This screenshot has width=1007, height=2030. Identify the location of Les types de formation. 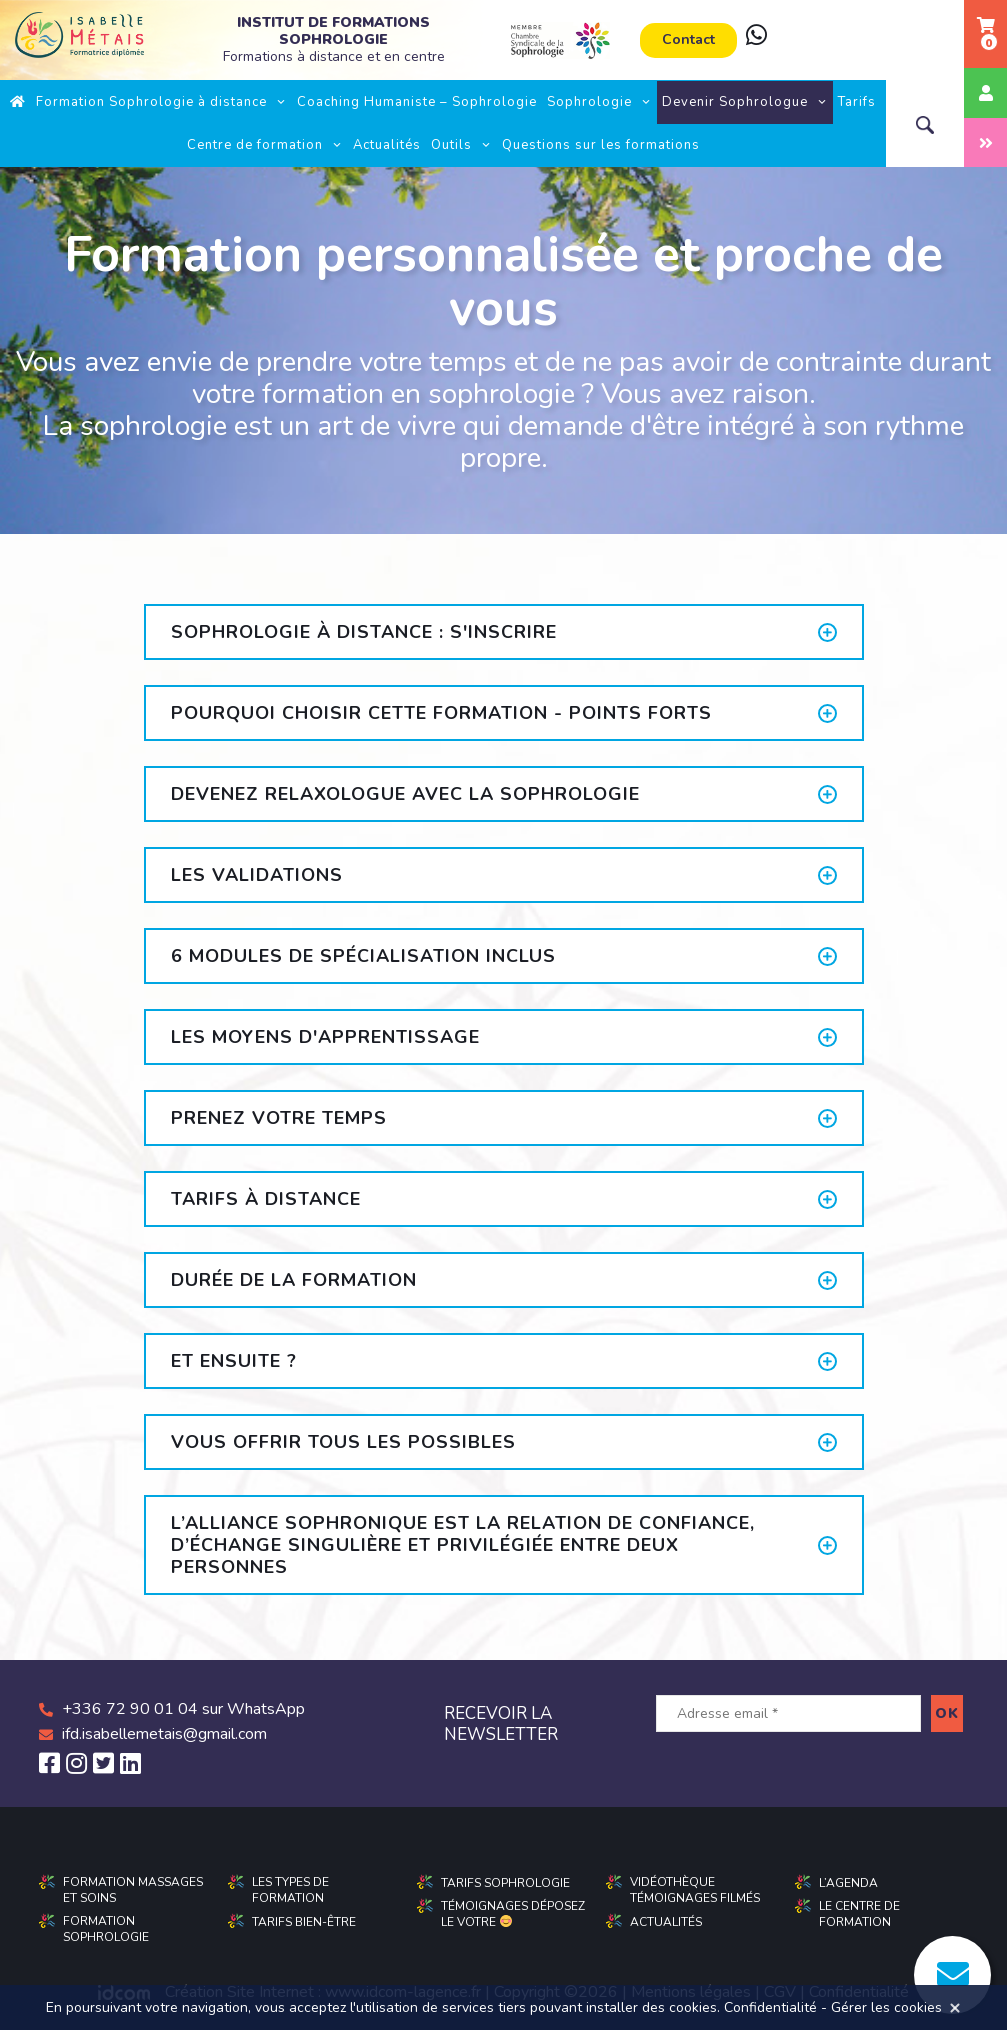
(290, 1890).